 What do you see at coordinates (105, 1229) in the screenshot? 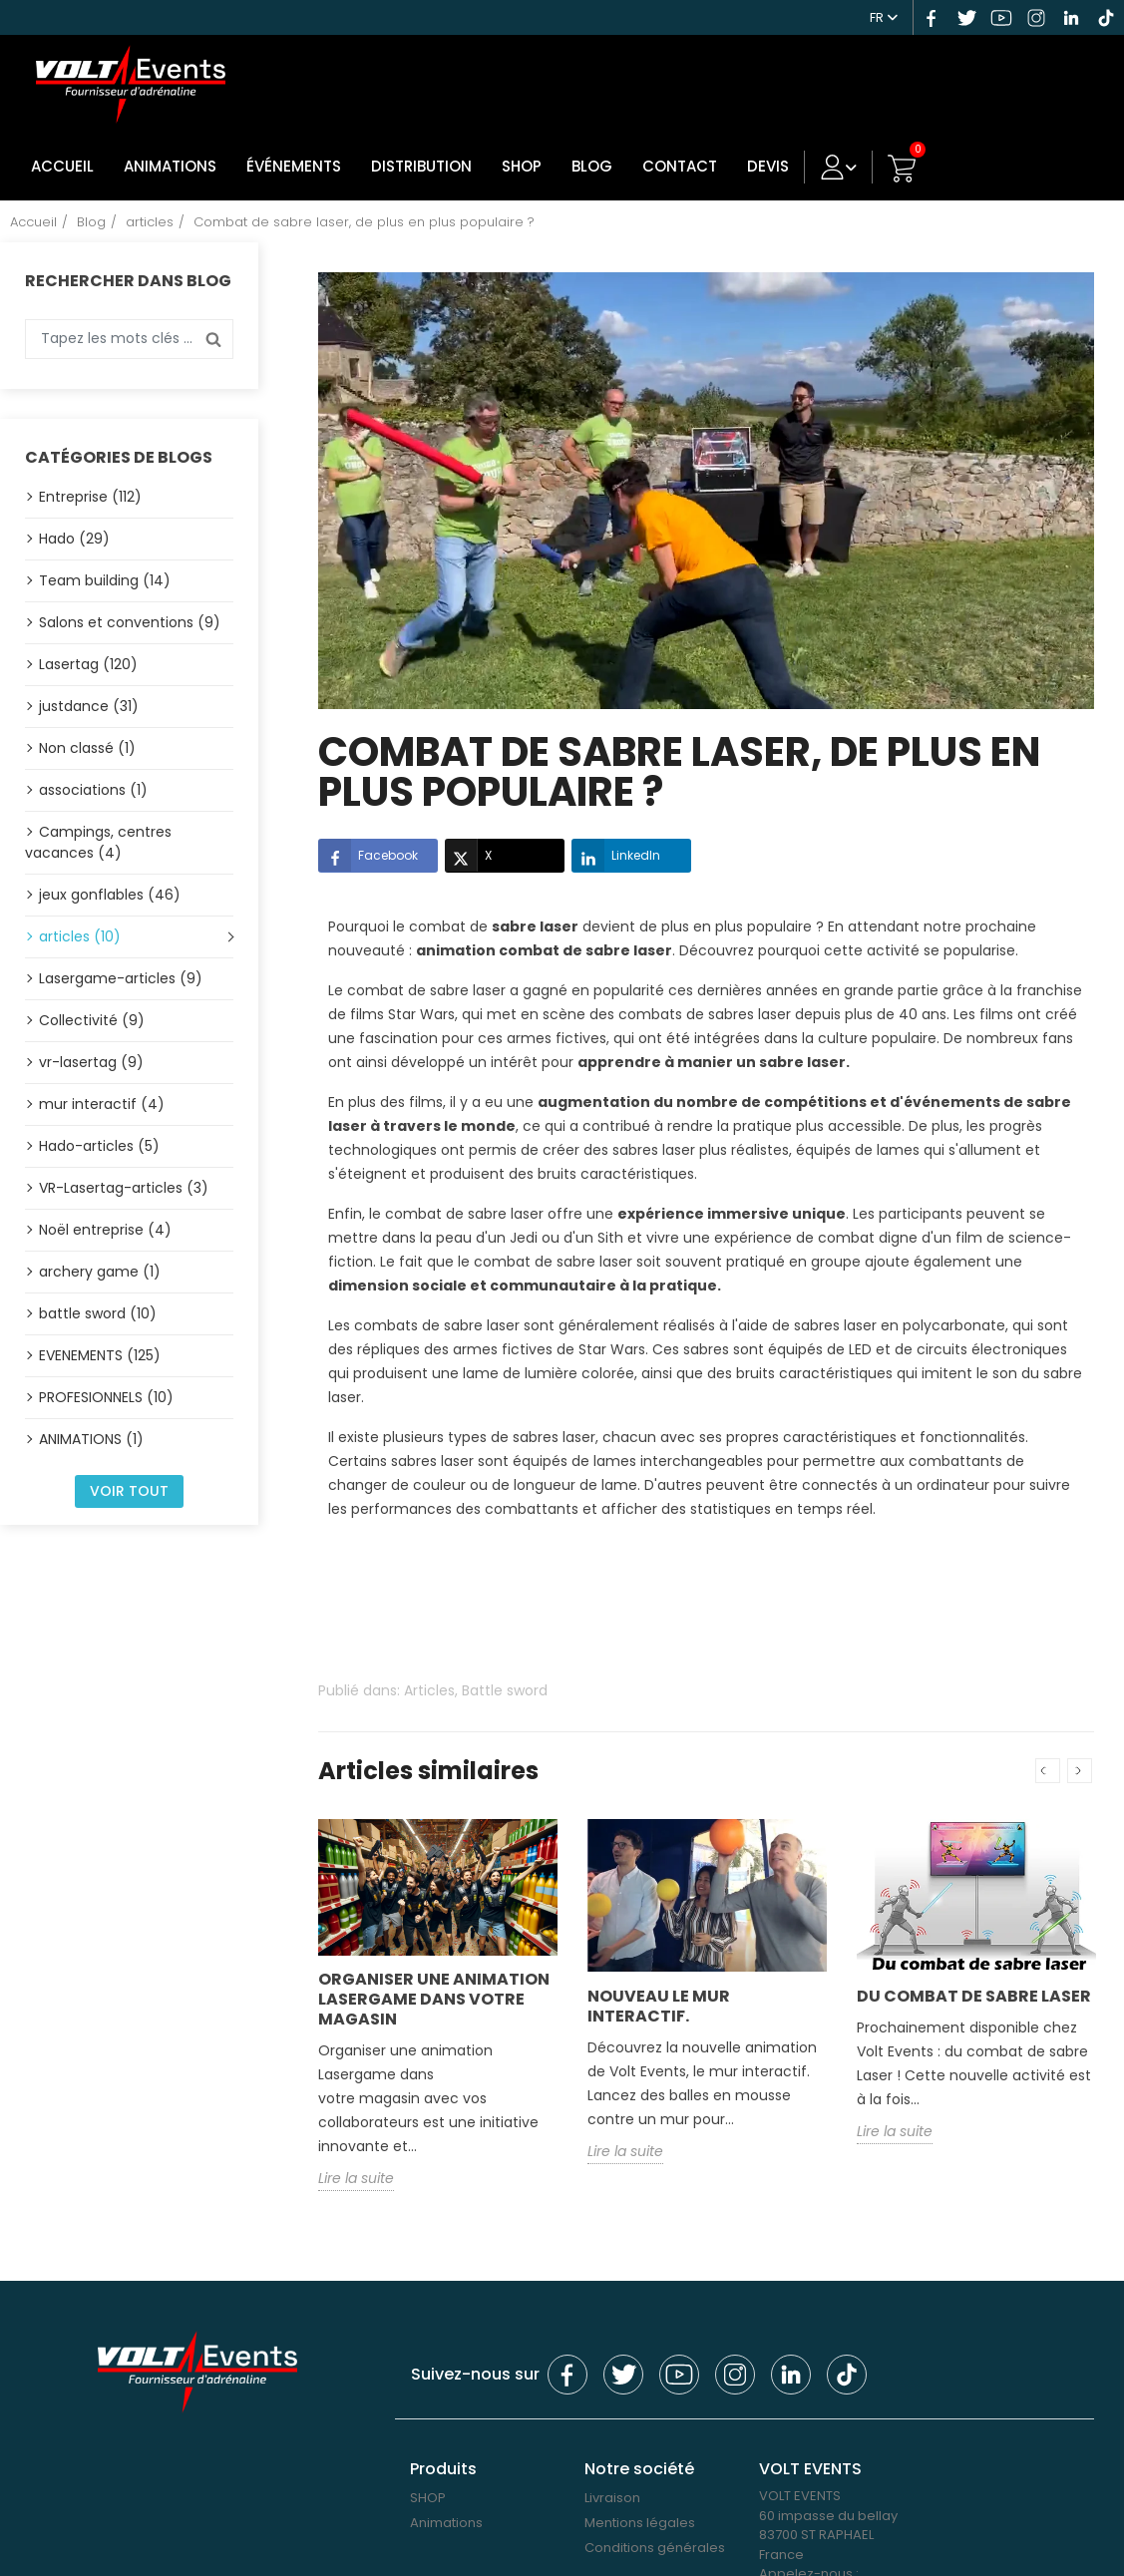
I see `Noël entreprise (4)` at bounding box center [105, 1229].